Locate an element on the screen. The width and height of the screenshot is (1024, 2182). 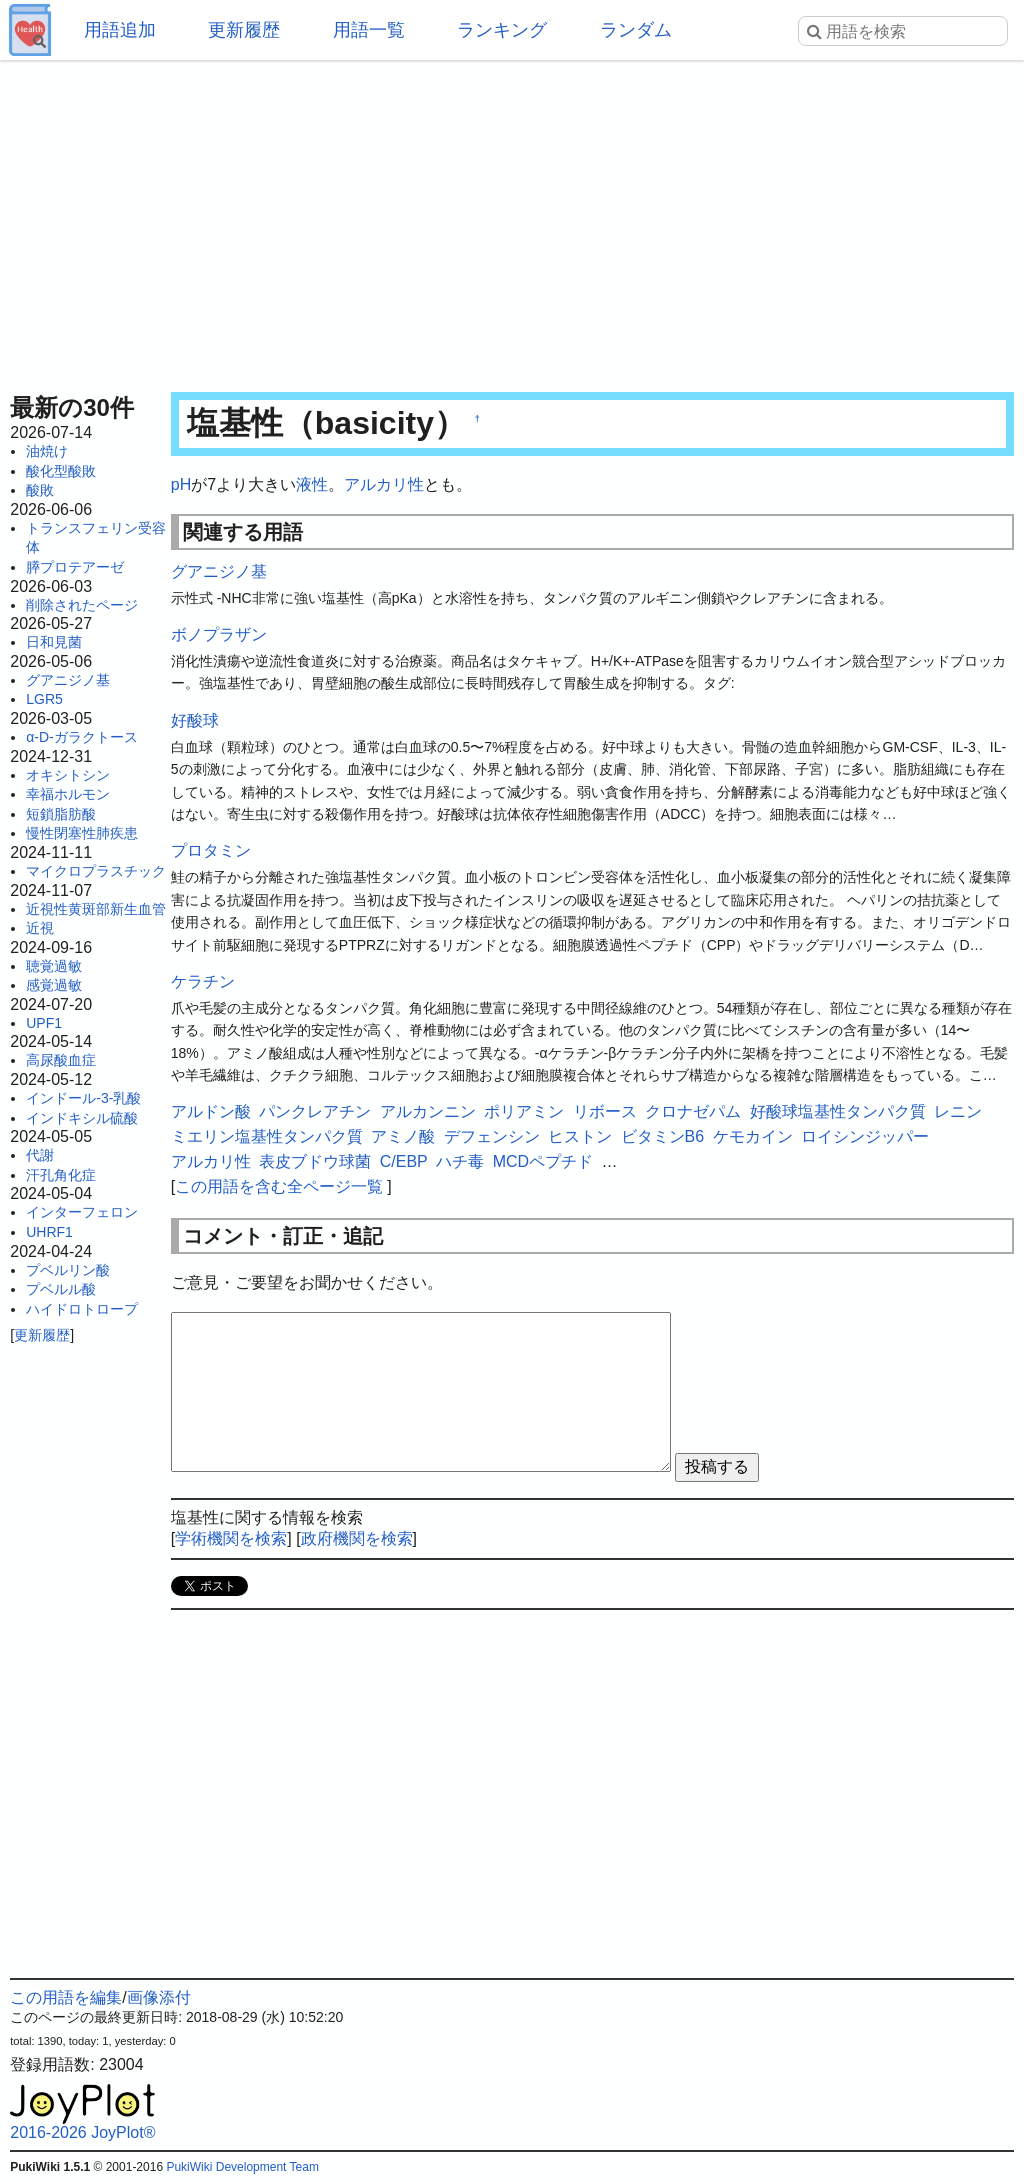
[Advertisement] is located at coordinates (512, 220).